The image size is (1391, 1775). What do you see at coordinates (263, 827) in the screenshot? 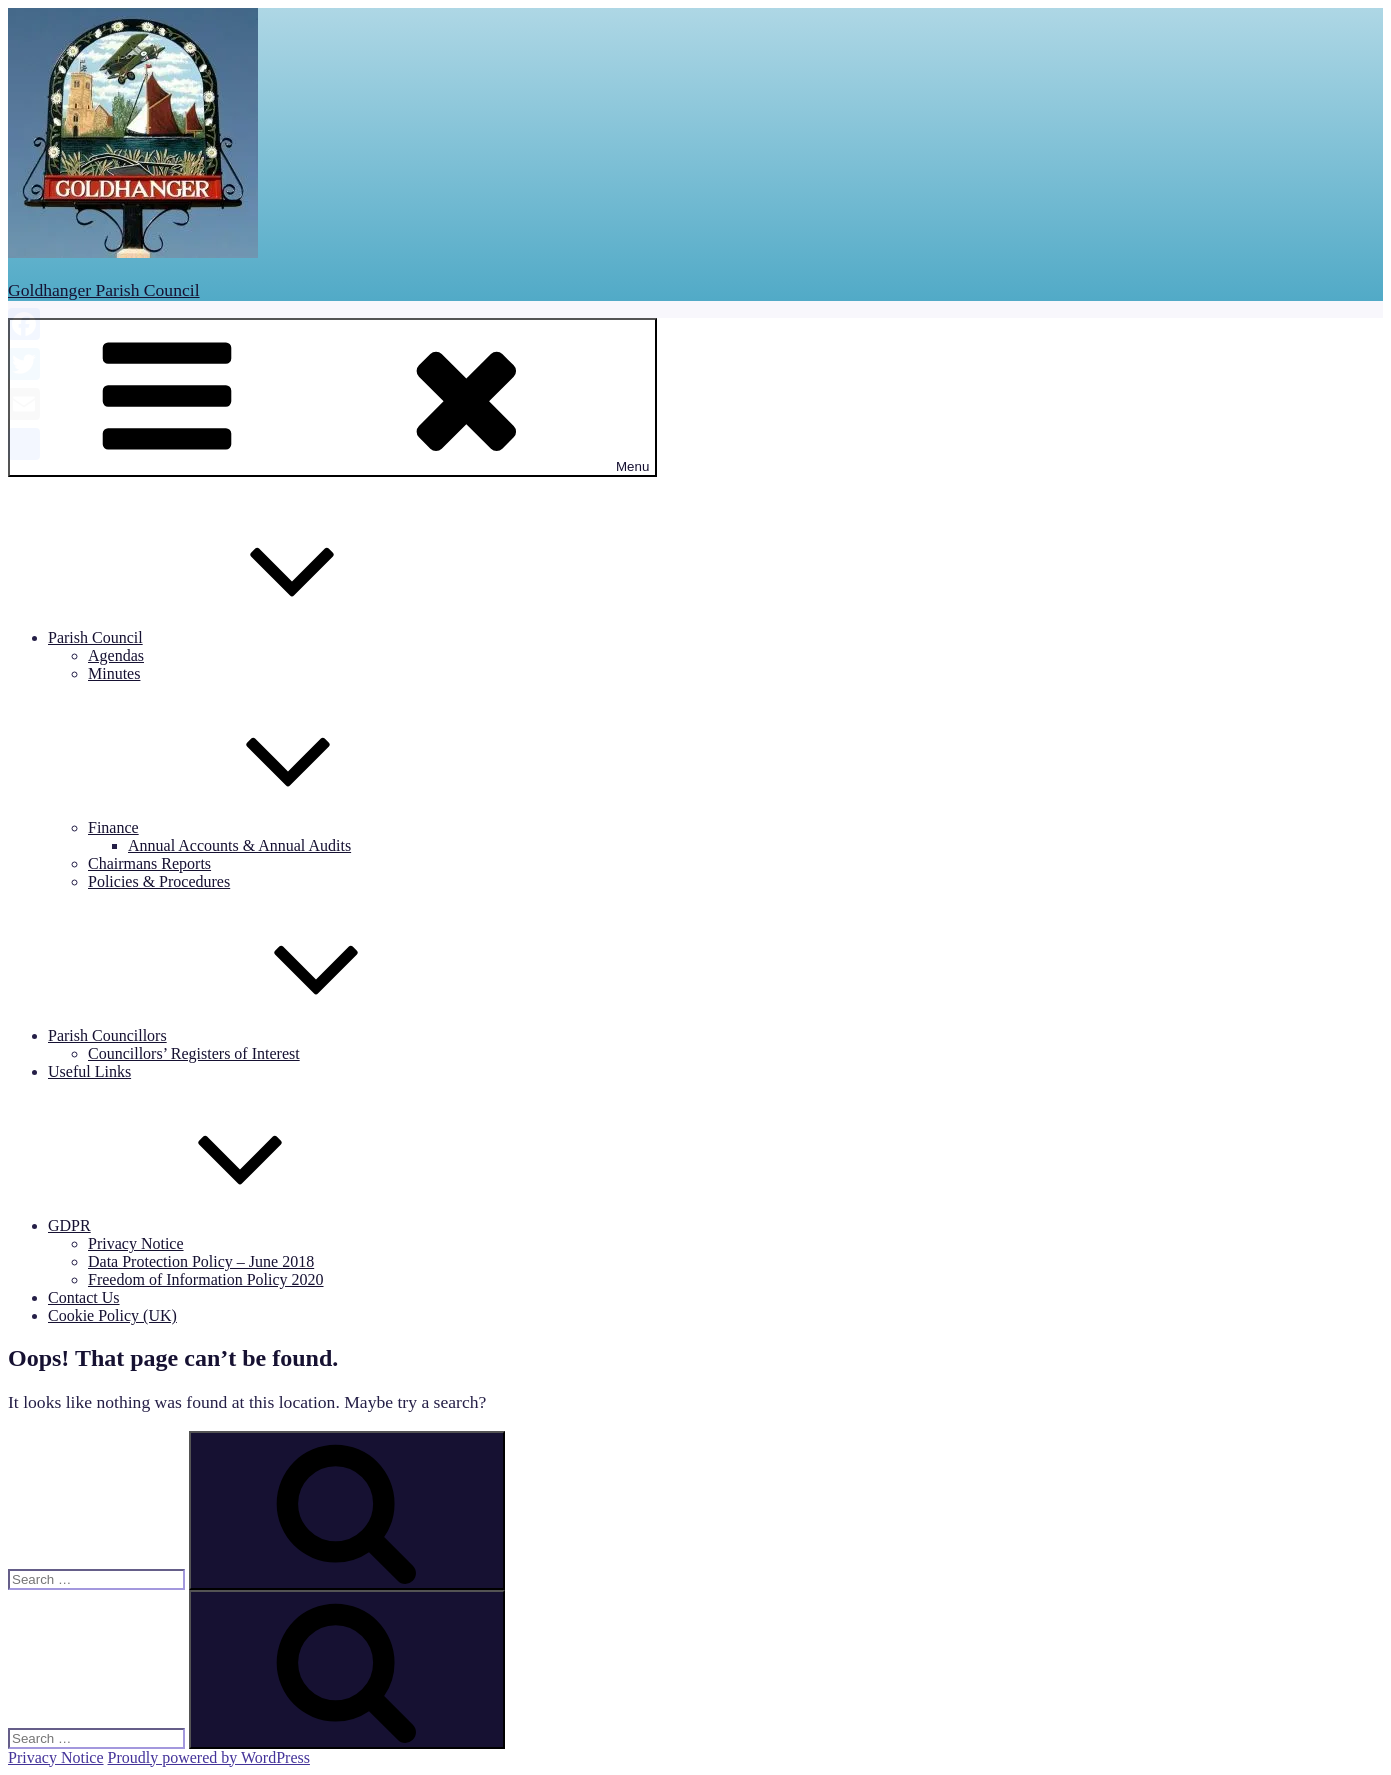
I see `Finance` at bounding box center [263, 827].